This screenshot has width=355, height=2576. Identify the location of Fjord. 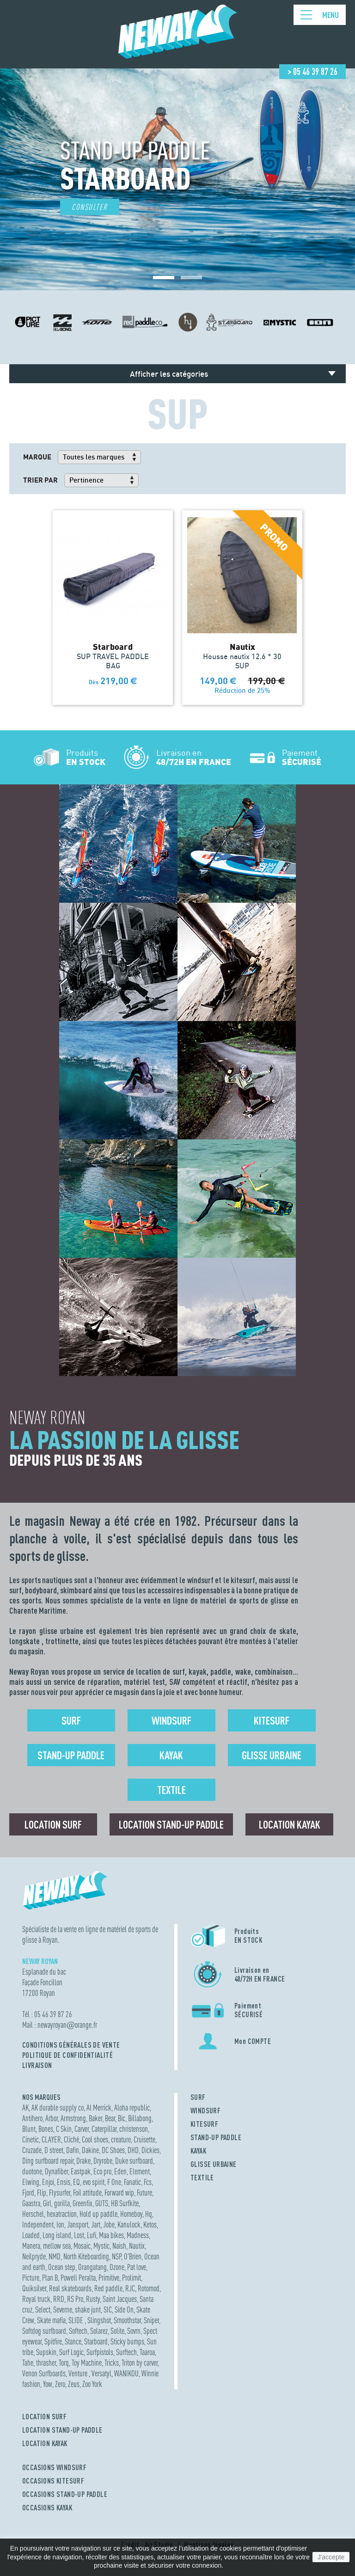
(28, 2192).